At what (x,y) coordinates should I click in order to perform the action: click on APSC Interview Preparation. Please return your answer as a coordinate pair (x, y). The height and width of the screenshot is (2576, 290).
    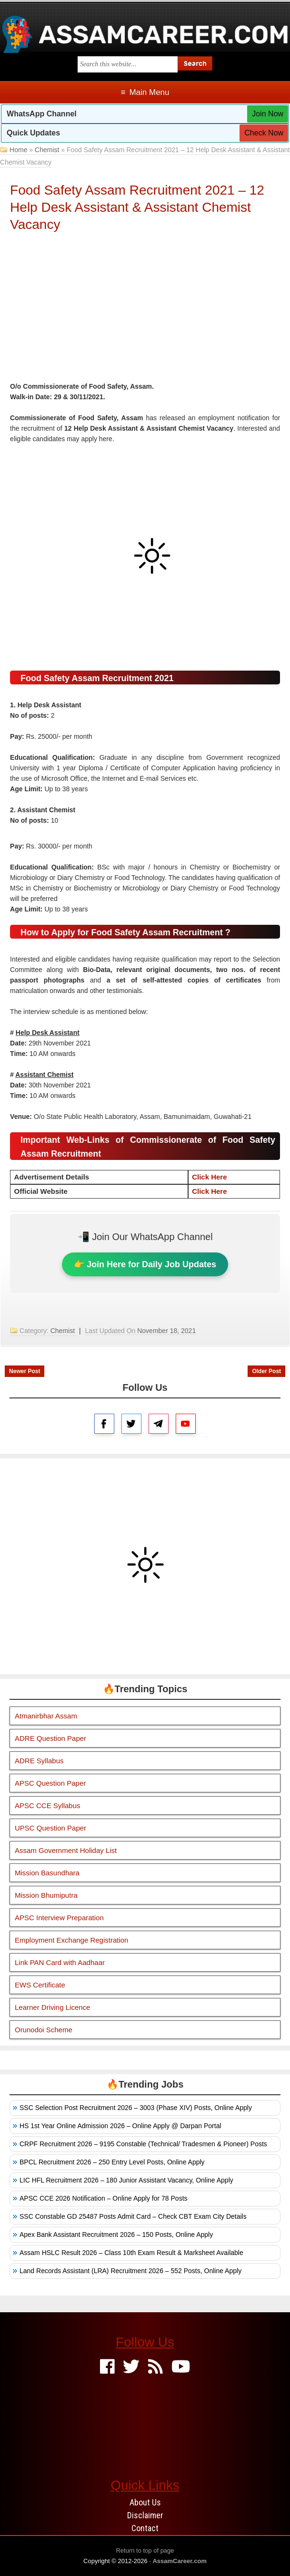
    Looking at the image, I should click on (59, 1918).